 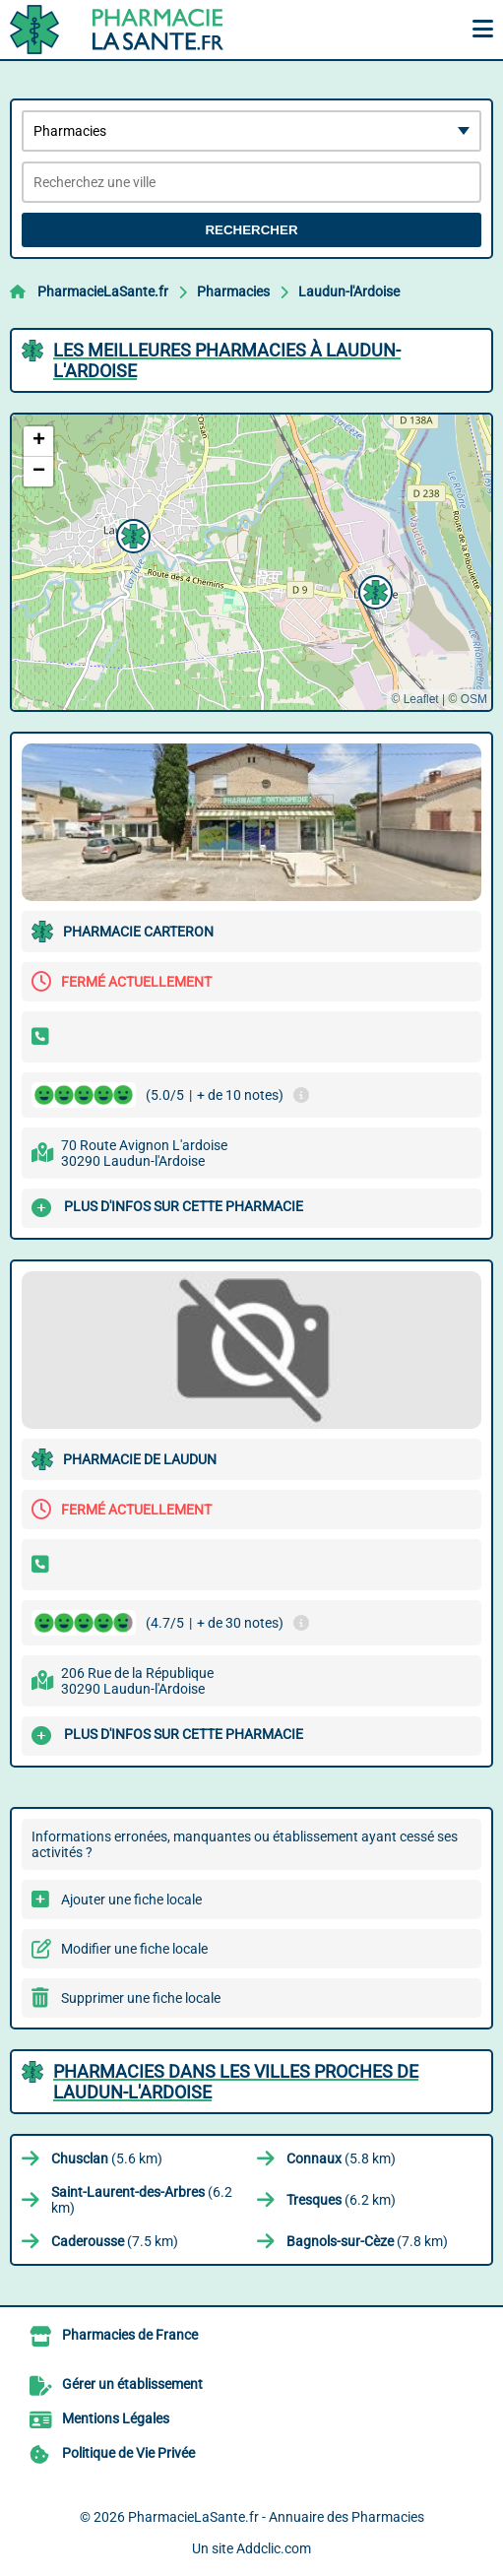 I want to click on (6.2 km), so click(x=141, y=2200).